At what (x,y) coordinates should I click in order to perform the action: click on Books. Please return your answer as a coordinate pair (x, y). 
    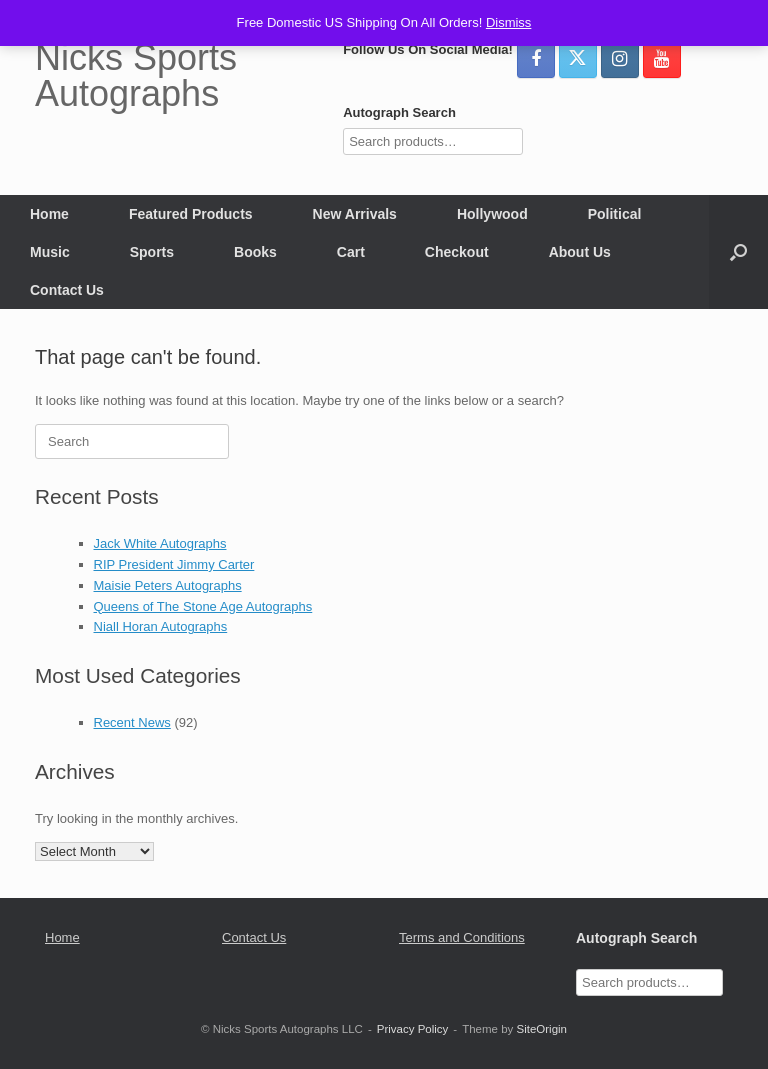
    Looking at the image, I should click on (255, 252).